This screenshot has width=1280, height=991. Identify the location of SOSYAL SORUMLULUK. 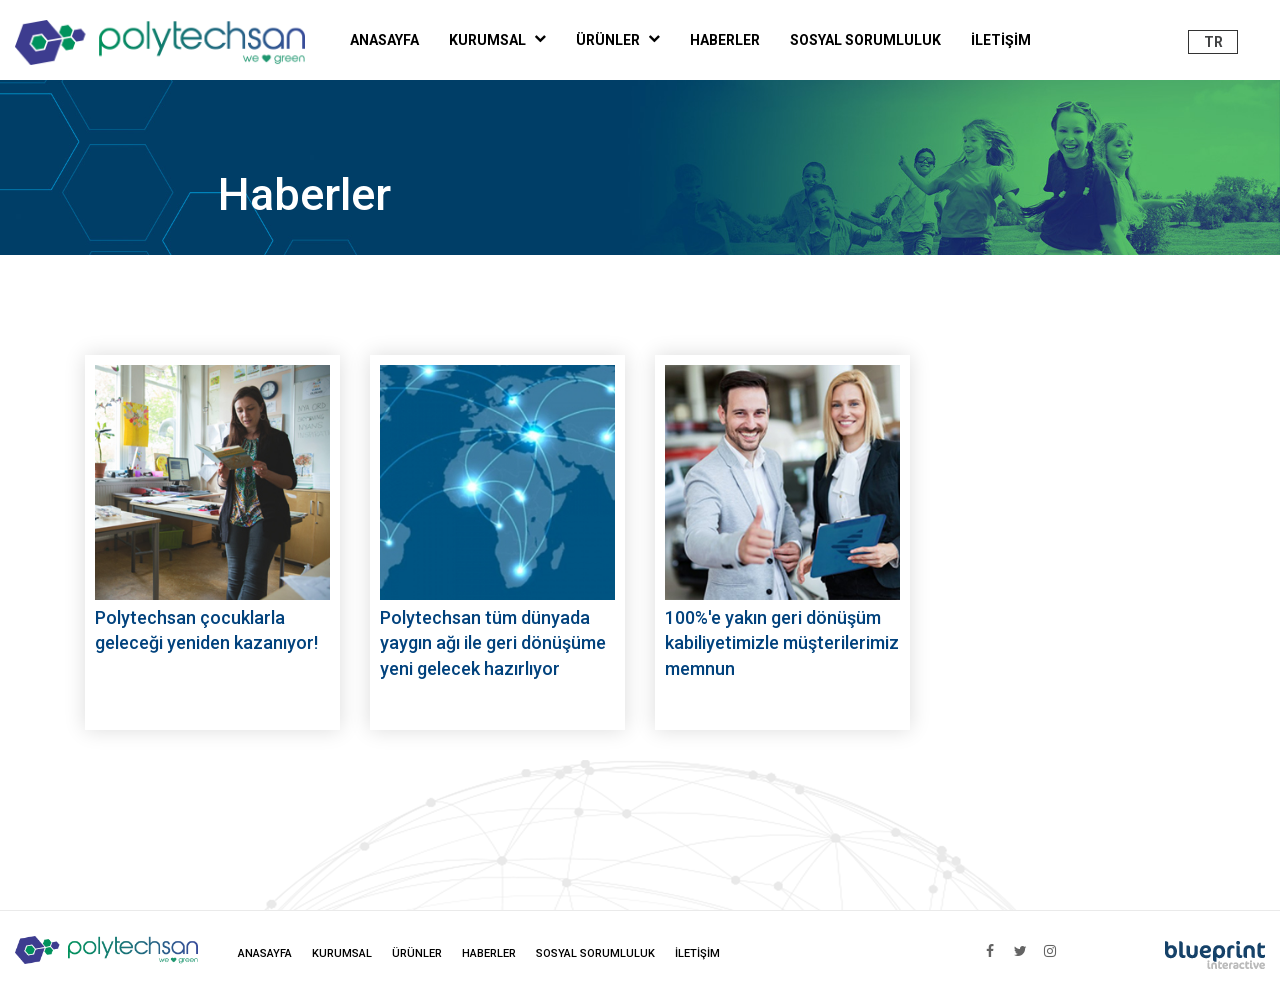
(865, 40).